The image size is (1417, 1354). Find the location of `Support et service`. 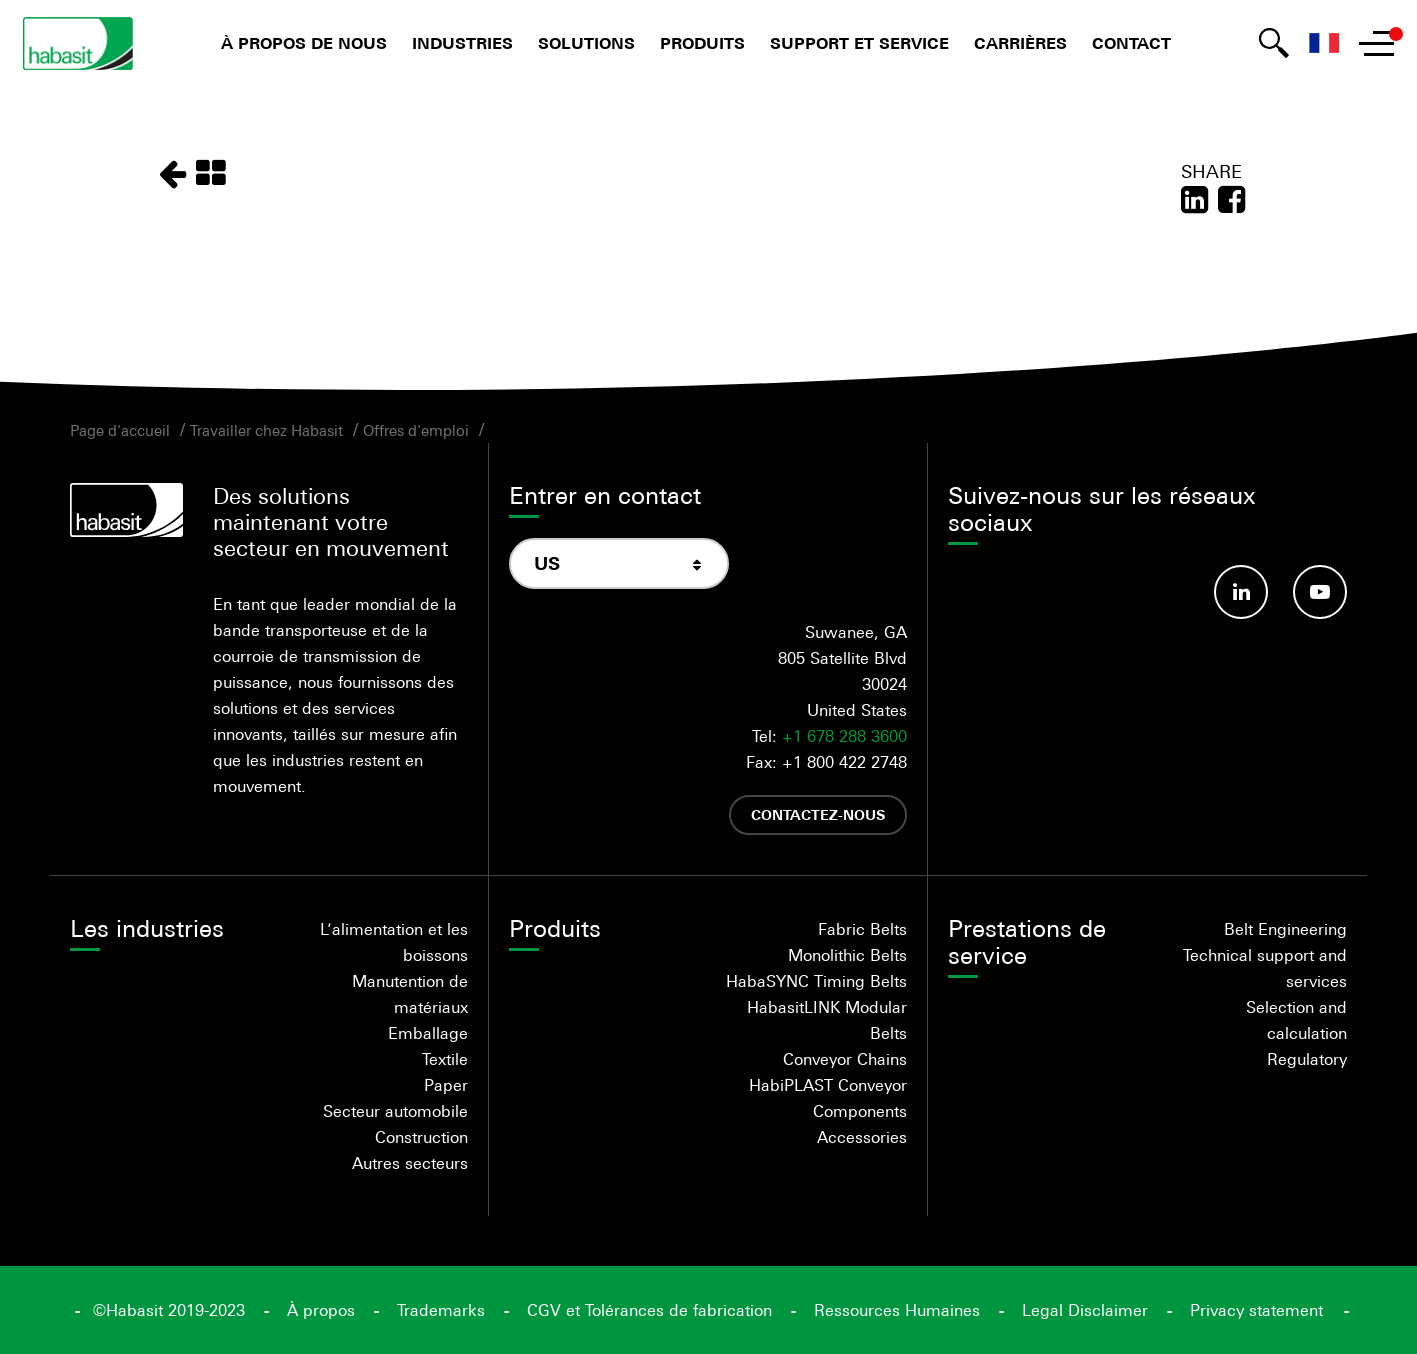

Support et service is located at coordinates (859, 43).